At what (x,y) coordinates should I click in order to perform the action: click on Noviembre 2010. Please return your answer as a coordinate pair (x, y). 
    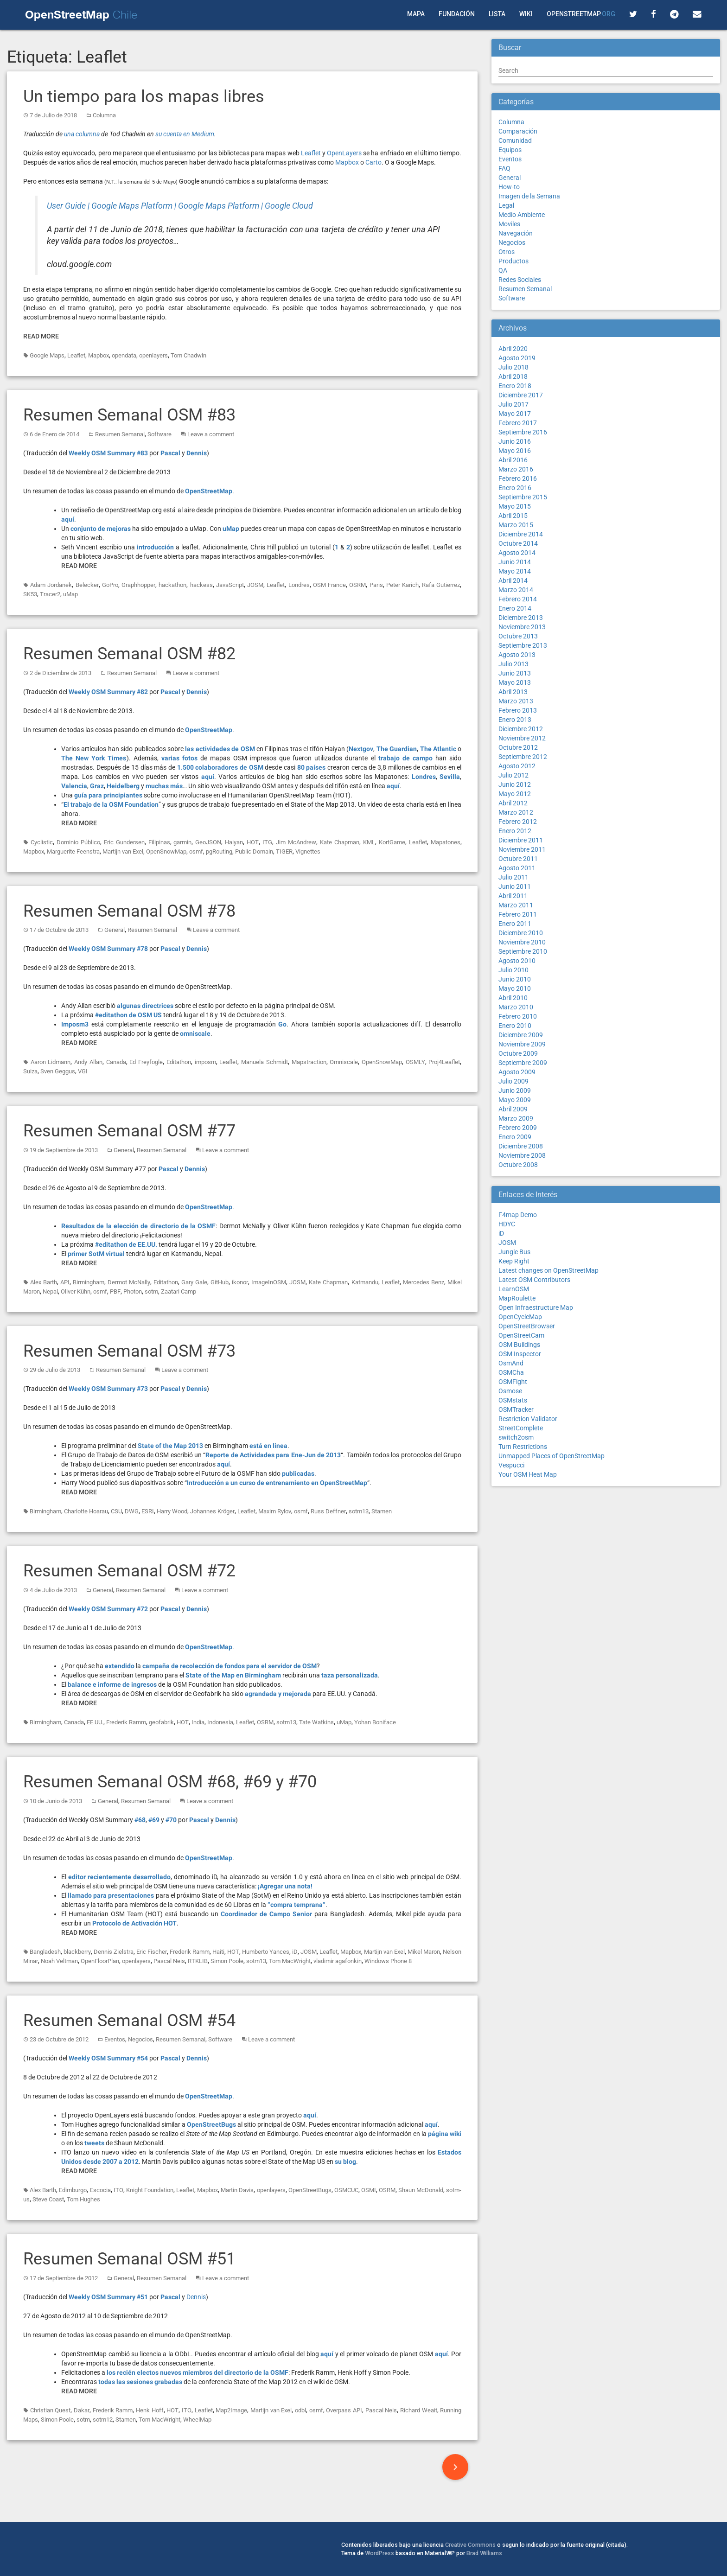
    Looking at the image, I should click on (522, 942).